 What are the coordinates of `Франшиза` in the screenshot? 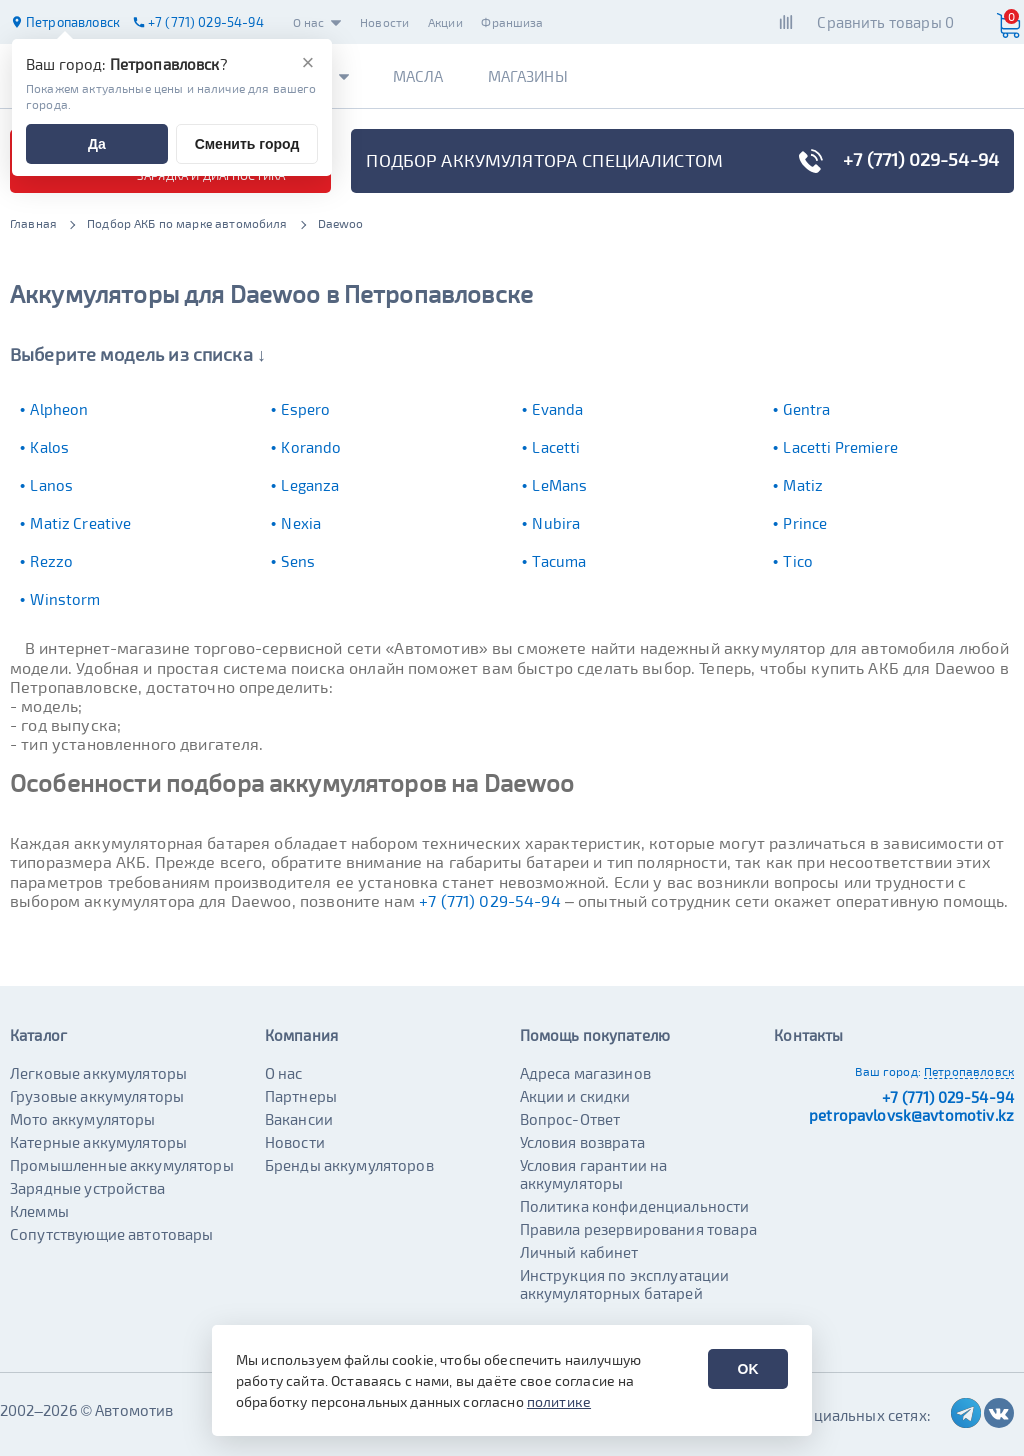 It's located at (512, 22).